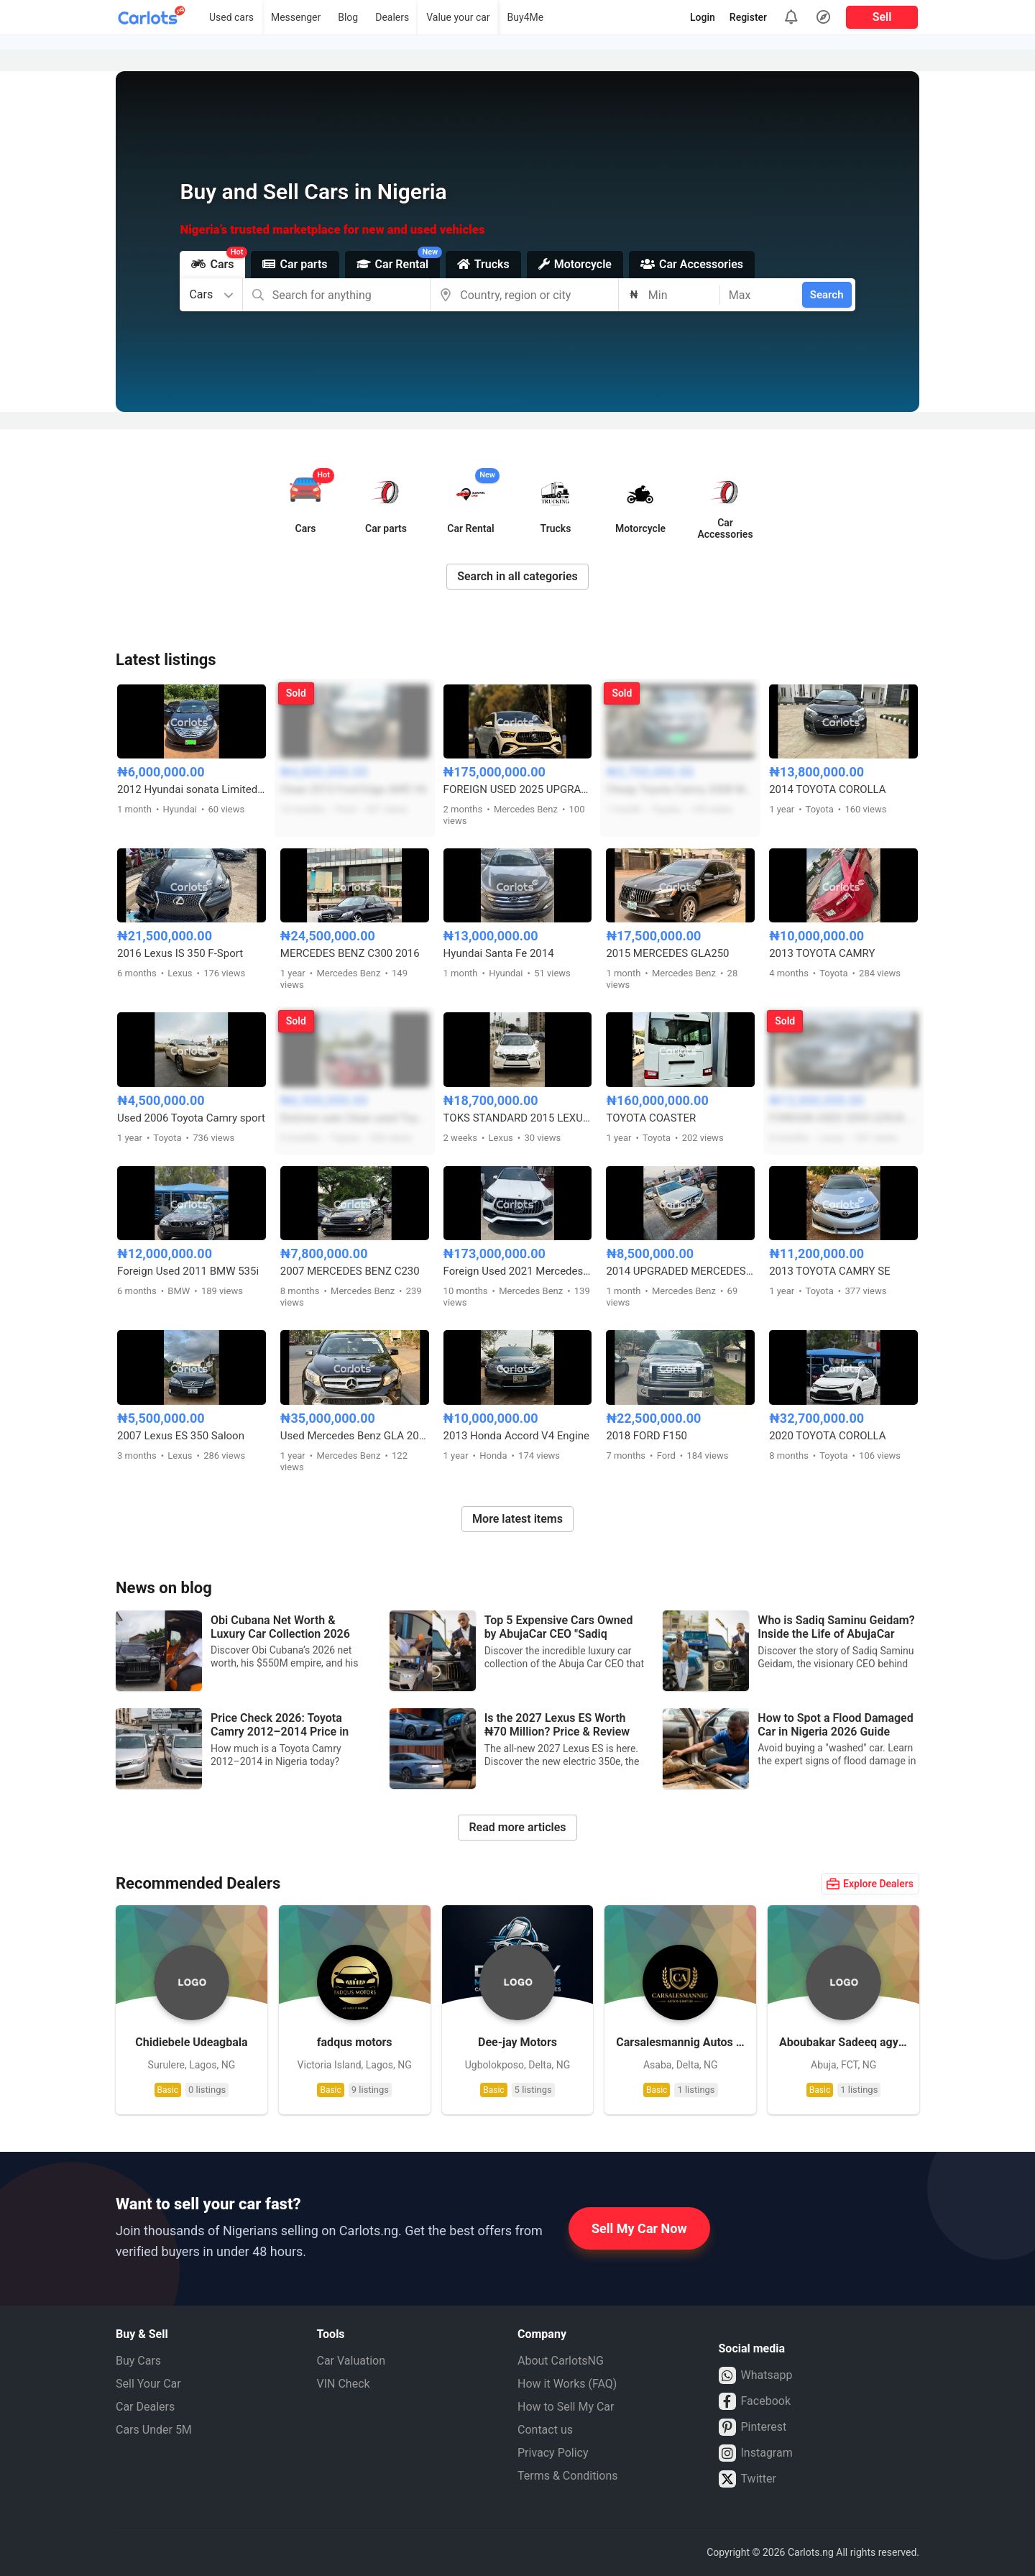 The height and width of the screenshot is (2576, 1035). What do you see at coordinates (827, 1435) in the screenshot?
I see `2020 TOYOTA COROLLA` at bounding box center [827, 1435].